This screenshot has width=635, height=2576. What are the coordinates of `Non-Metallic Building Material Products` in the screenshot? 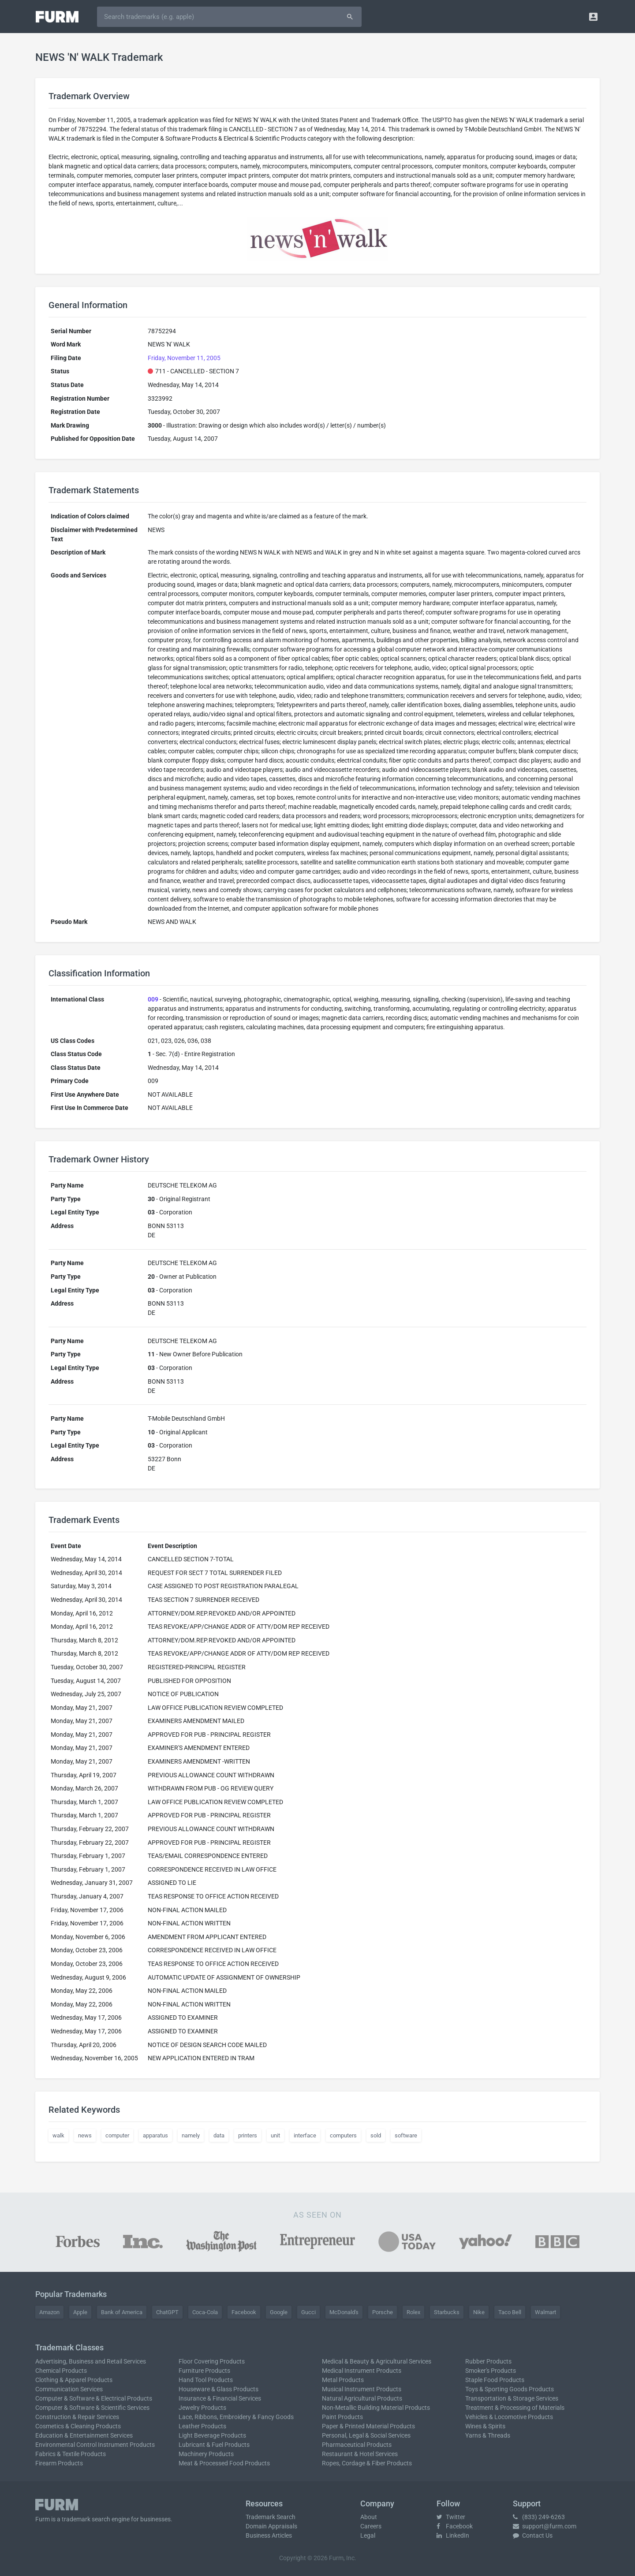 It's located at (376, 2407).